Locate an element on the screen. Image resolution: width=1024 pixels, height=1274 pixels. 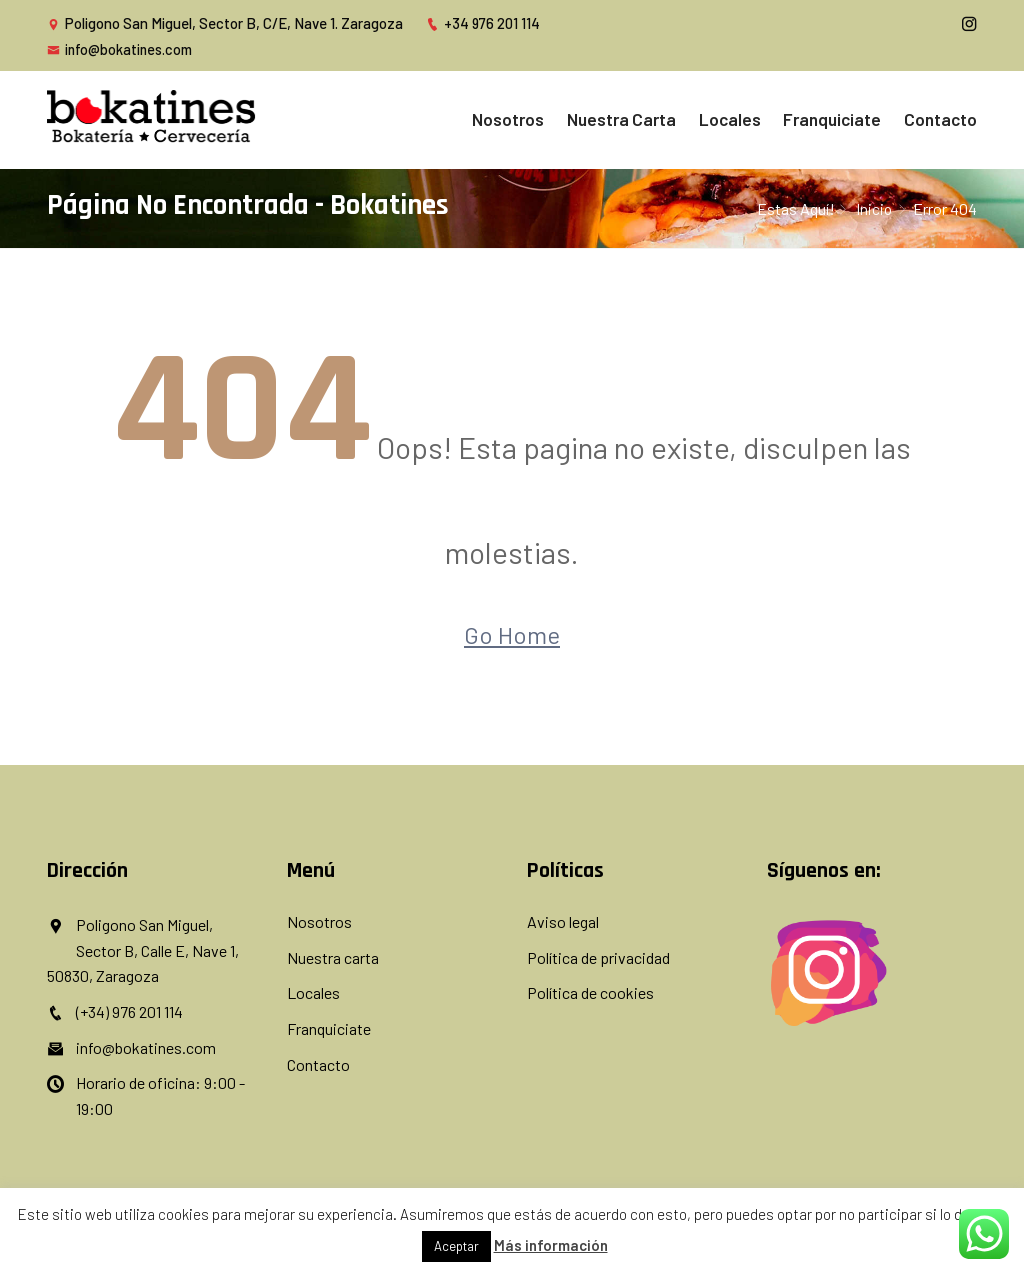
Franquiciate is located at coordinates (848, 118).